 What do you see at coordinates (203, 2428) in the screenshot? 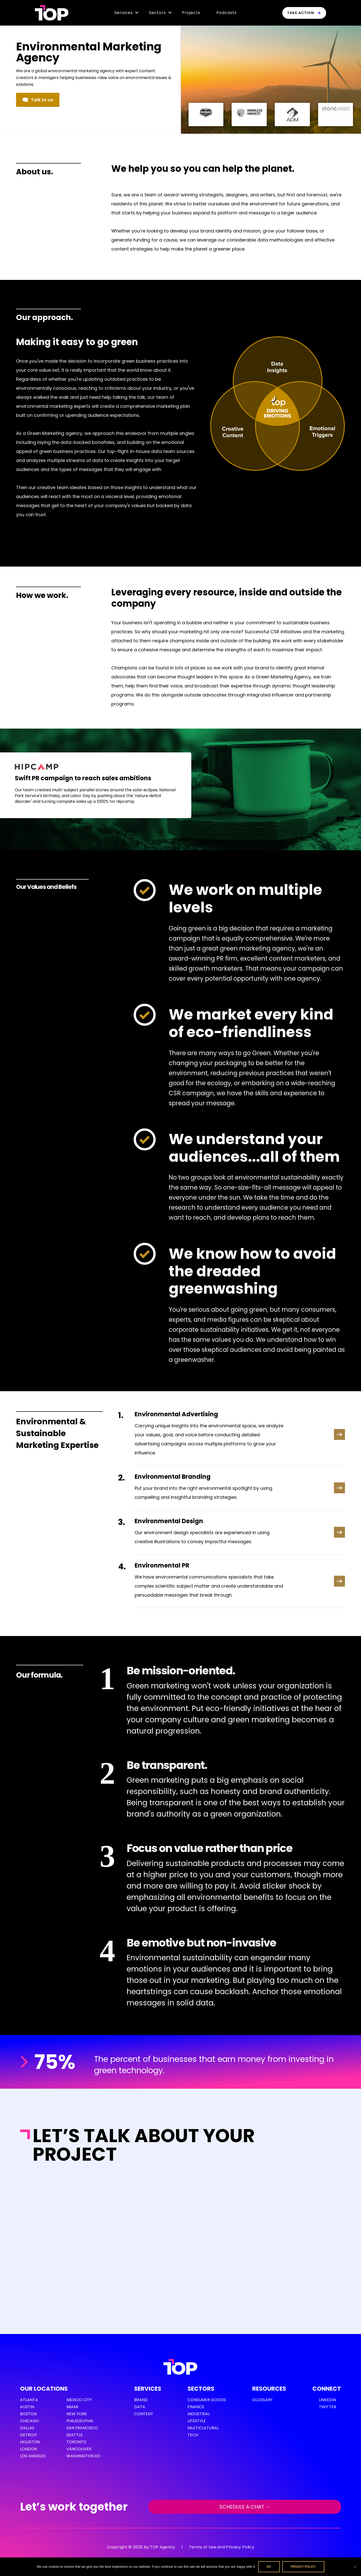
I see `Multicultural` at bounding box center [203, 2428].